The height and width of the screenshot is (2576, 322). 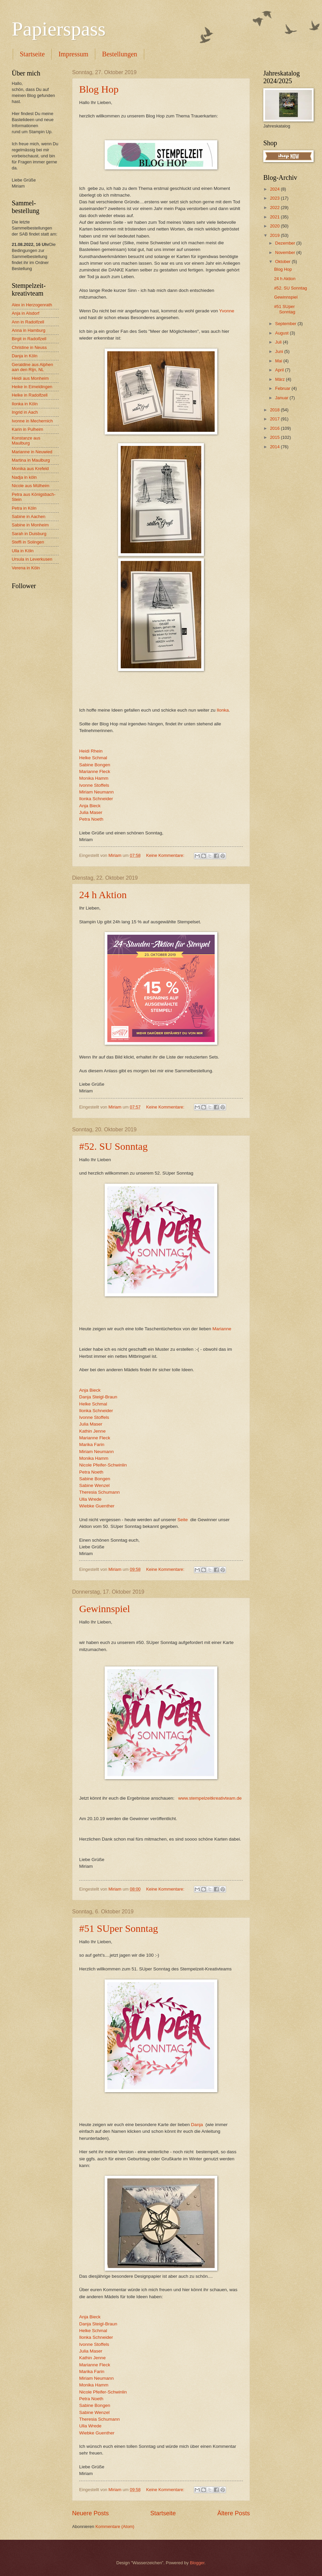 What do you see at coordinates (279, 360) in the screenshot?
I see `Mai` at bounding box center [279, 360].